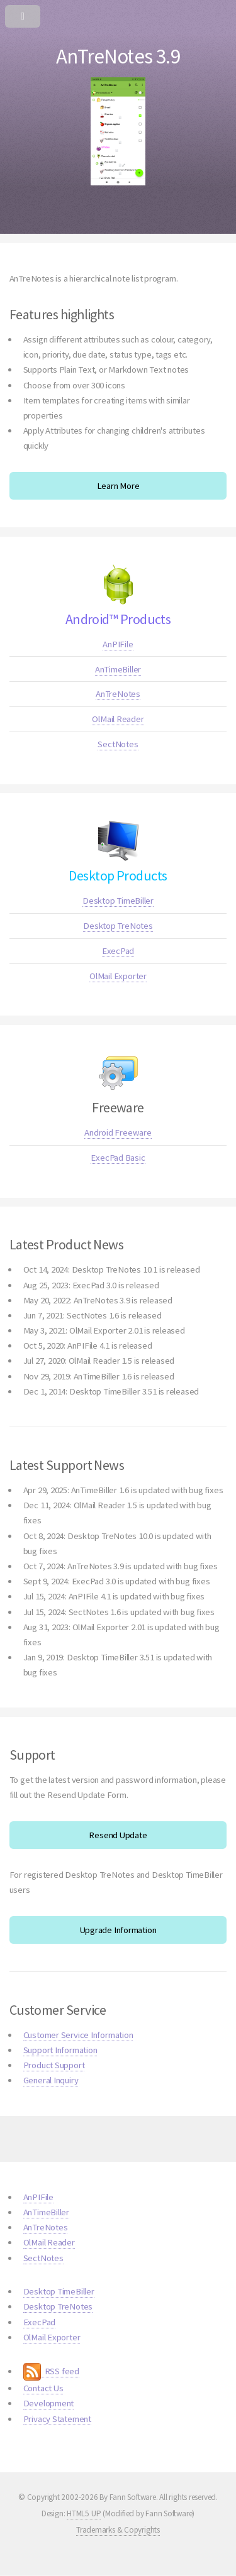 The image size is (236, 2576). What do you see at coordinates (43, 2388) in the screenshot?
I see `Contact Us` at bounding box center [43, 2388].